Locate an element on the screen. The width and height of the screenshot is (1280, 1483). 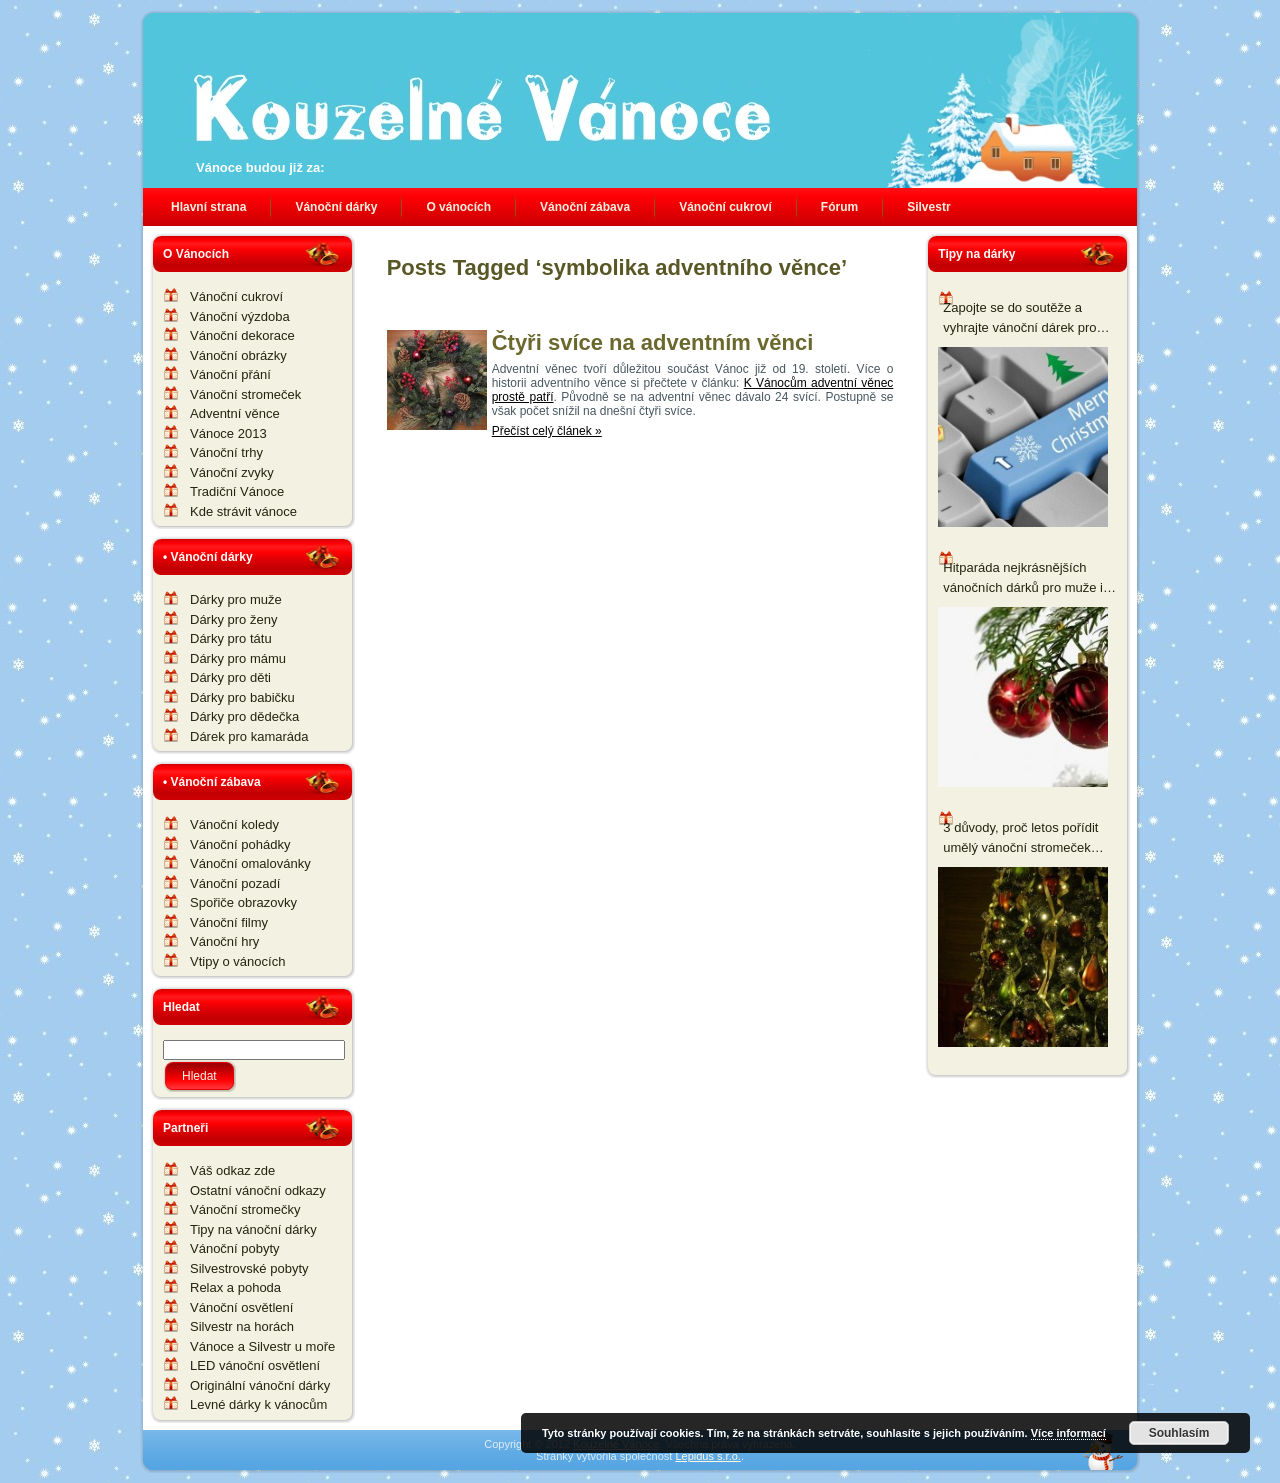
Přečíst celý článek » is located at coordinates (547, 431).